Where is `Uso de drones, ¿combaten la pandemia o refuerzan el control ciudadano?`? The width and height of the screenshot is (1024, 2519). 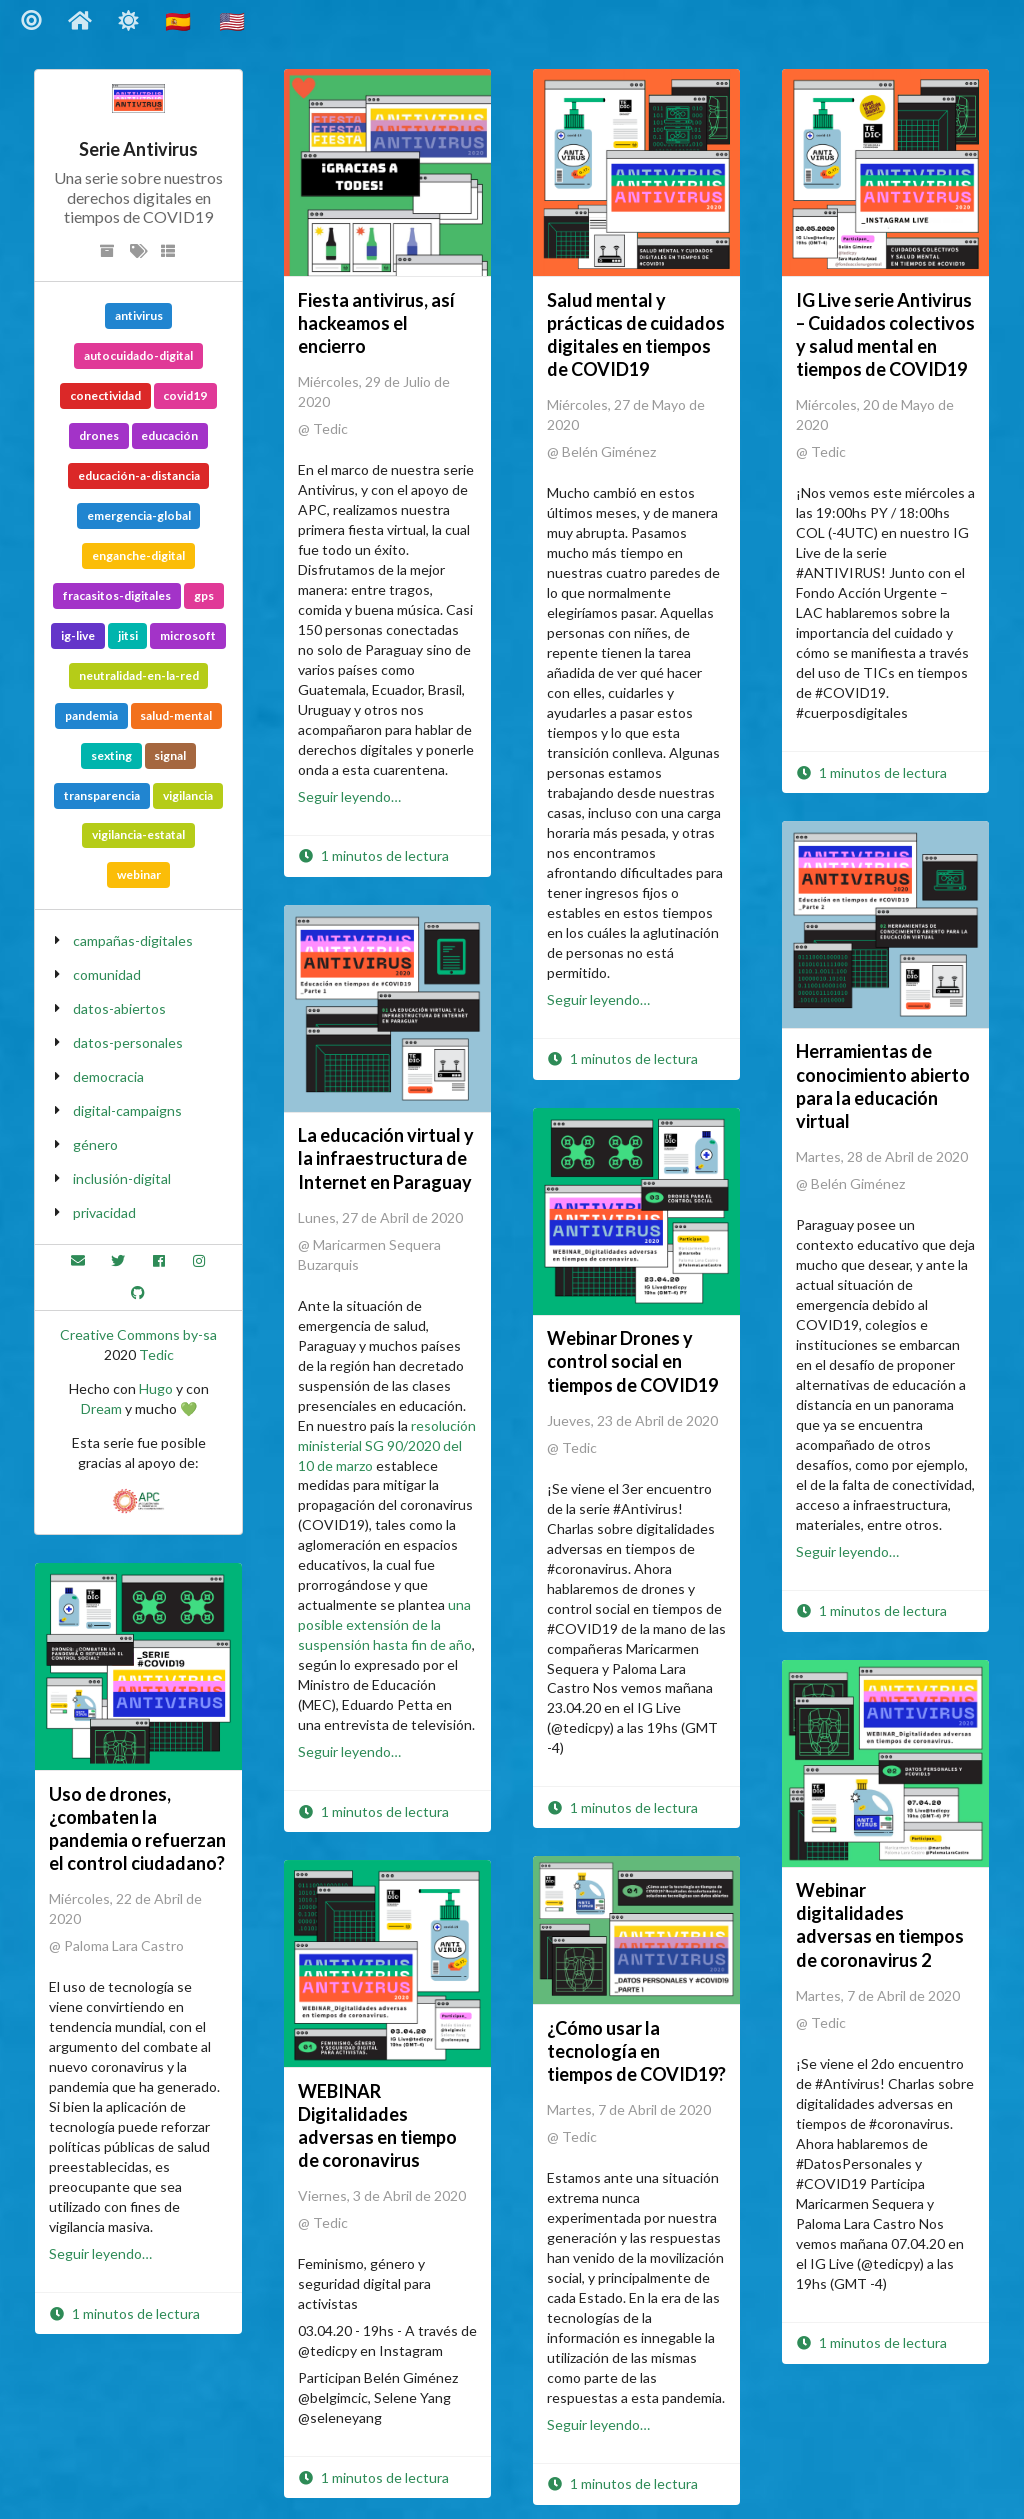 Uso de drones, ¿combaten la pandemia o refuerzan el control ciudadano? is located at coordinates (137, 1828).